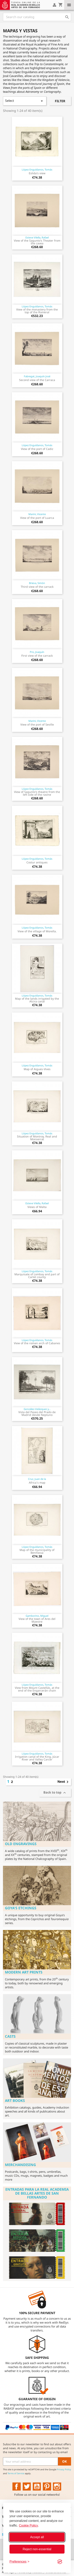 The width and height of the screenshot is (74, 2576). I want to click on Vista del Paseo del Prado de Madrid desde Neptuno, so click(37, 1413).